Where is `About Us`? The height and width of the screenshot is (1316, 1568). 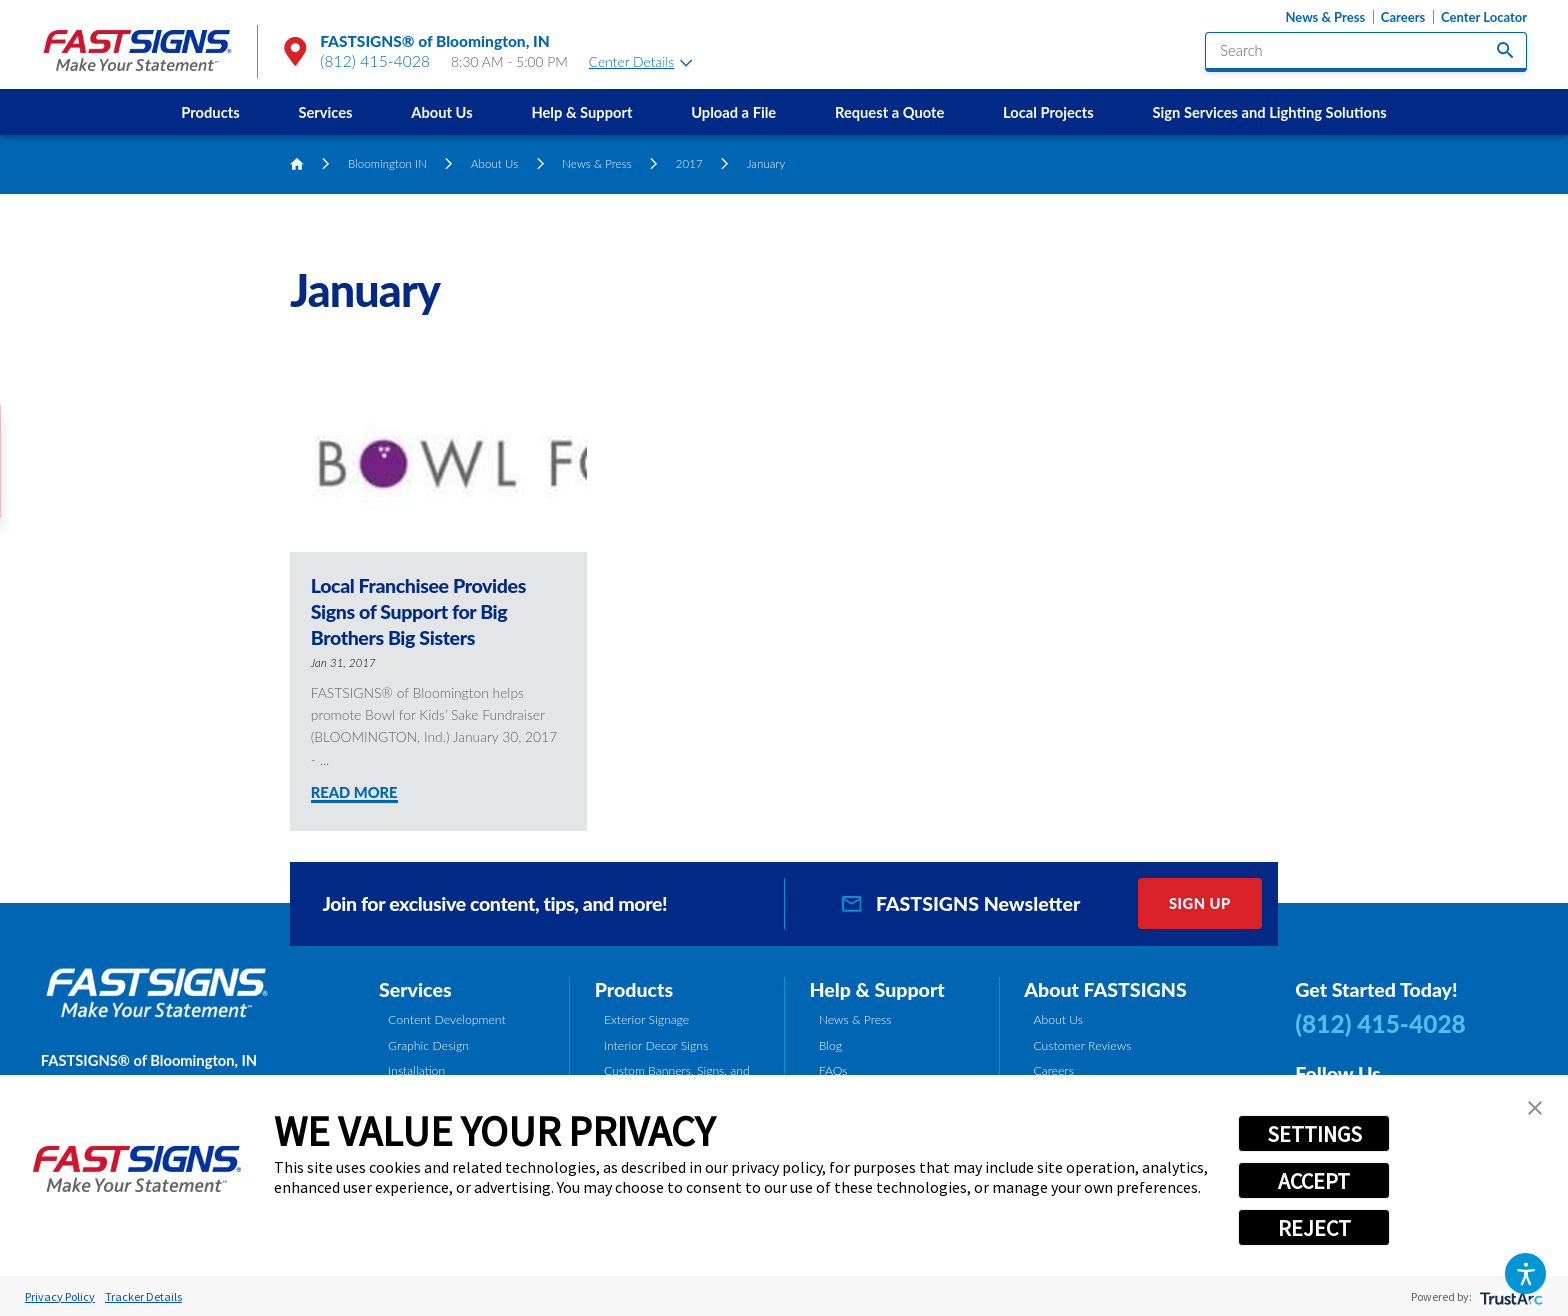 About Us is located at coordinates (441, 112).